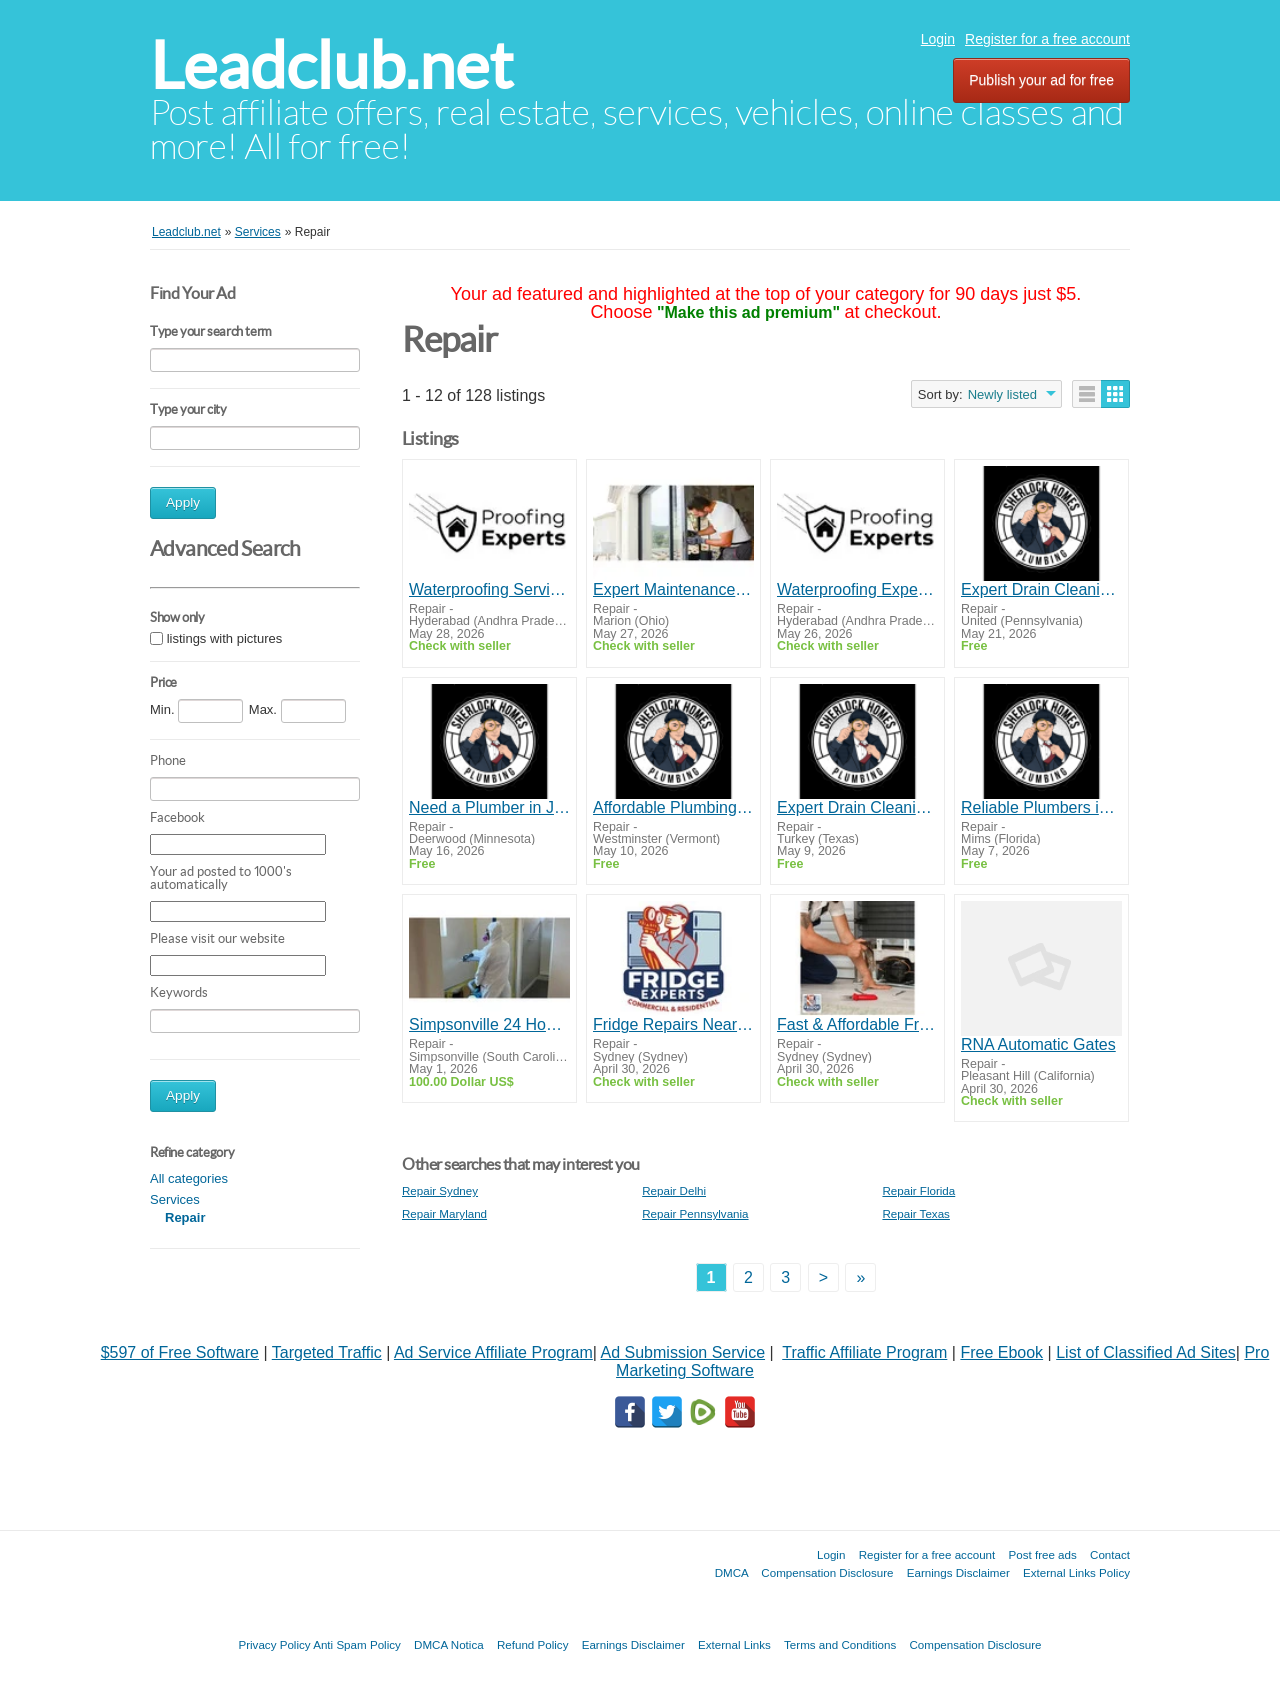 This screenshot has height=1684, width=1280. I want to click on Leadclub.net, so click(331, 65).